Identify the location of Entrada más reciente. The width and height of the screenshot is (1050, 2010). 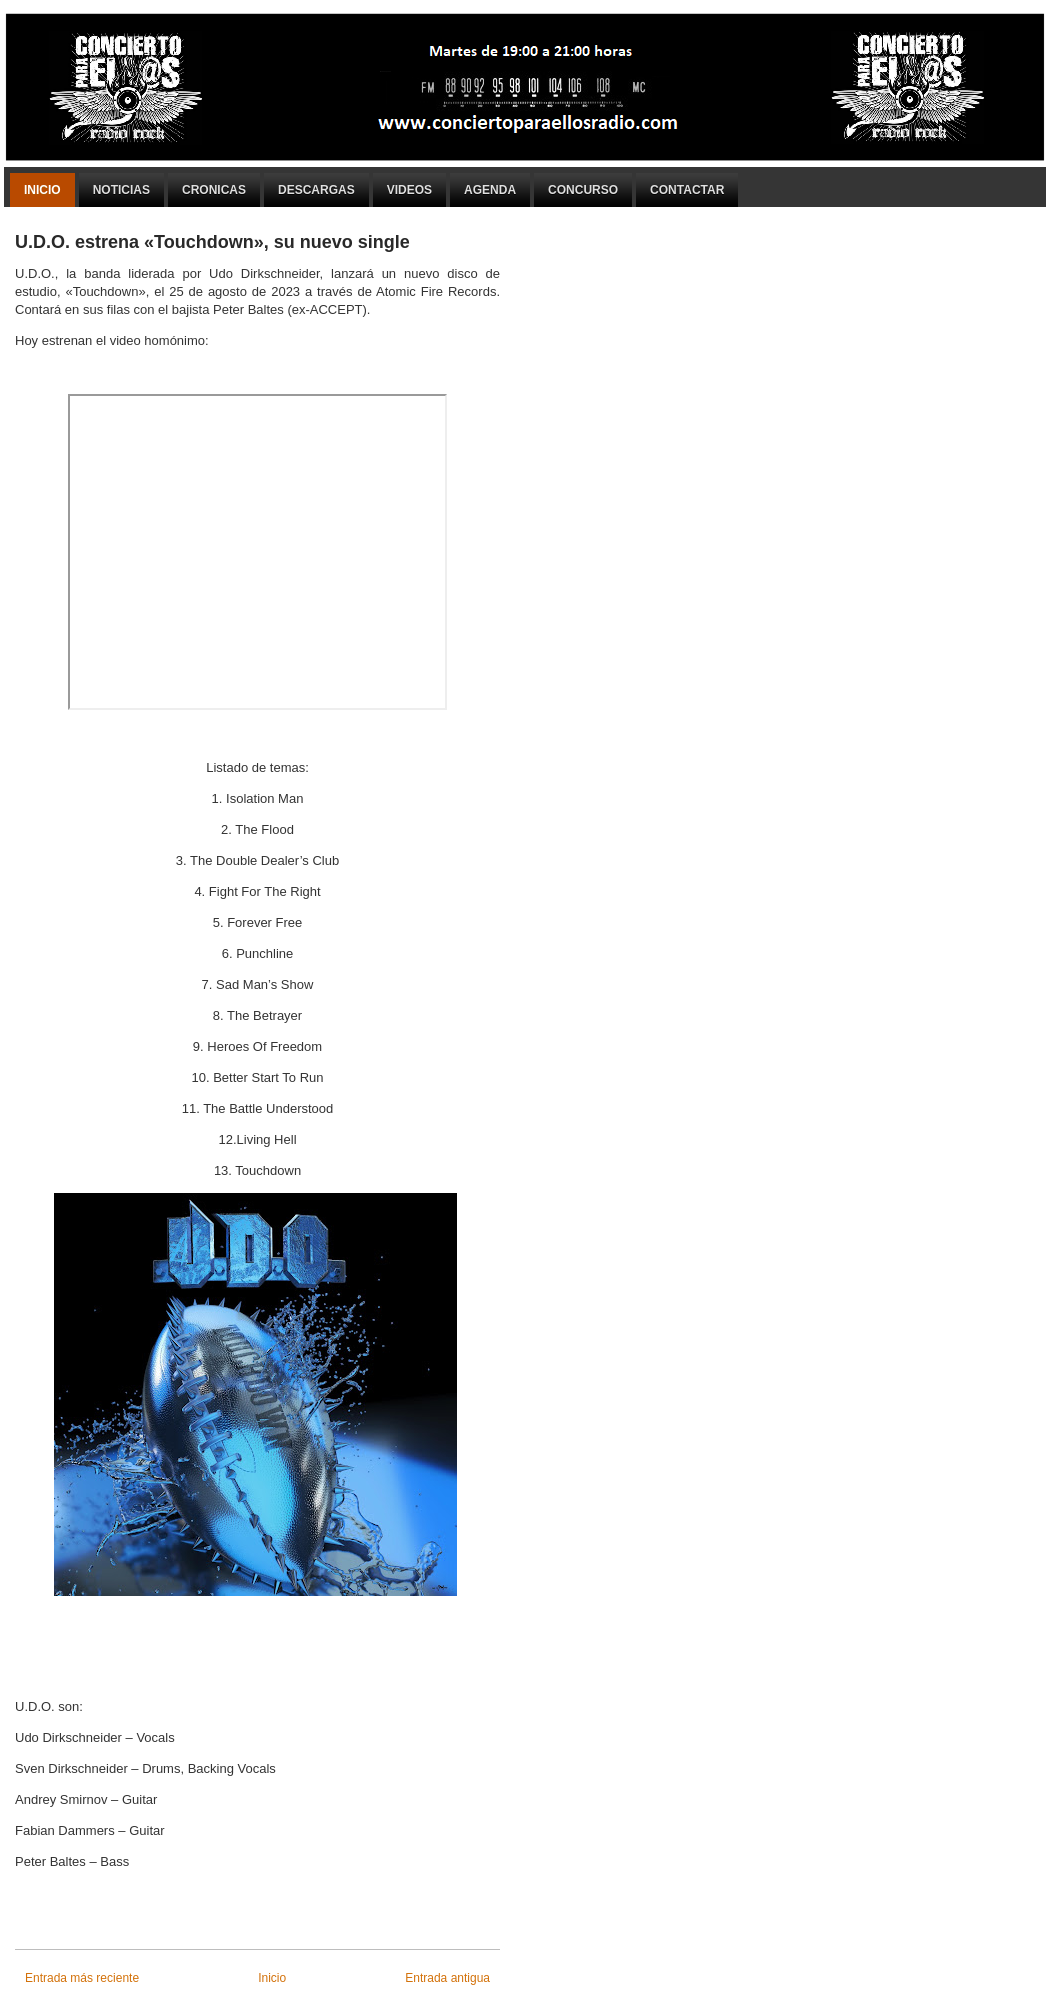
(82, 1978).